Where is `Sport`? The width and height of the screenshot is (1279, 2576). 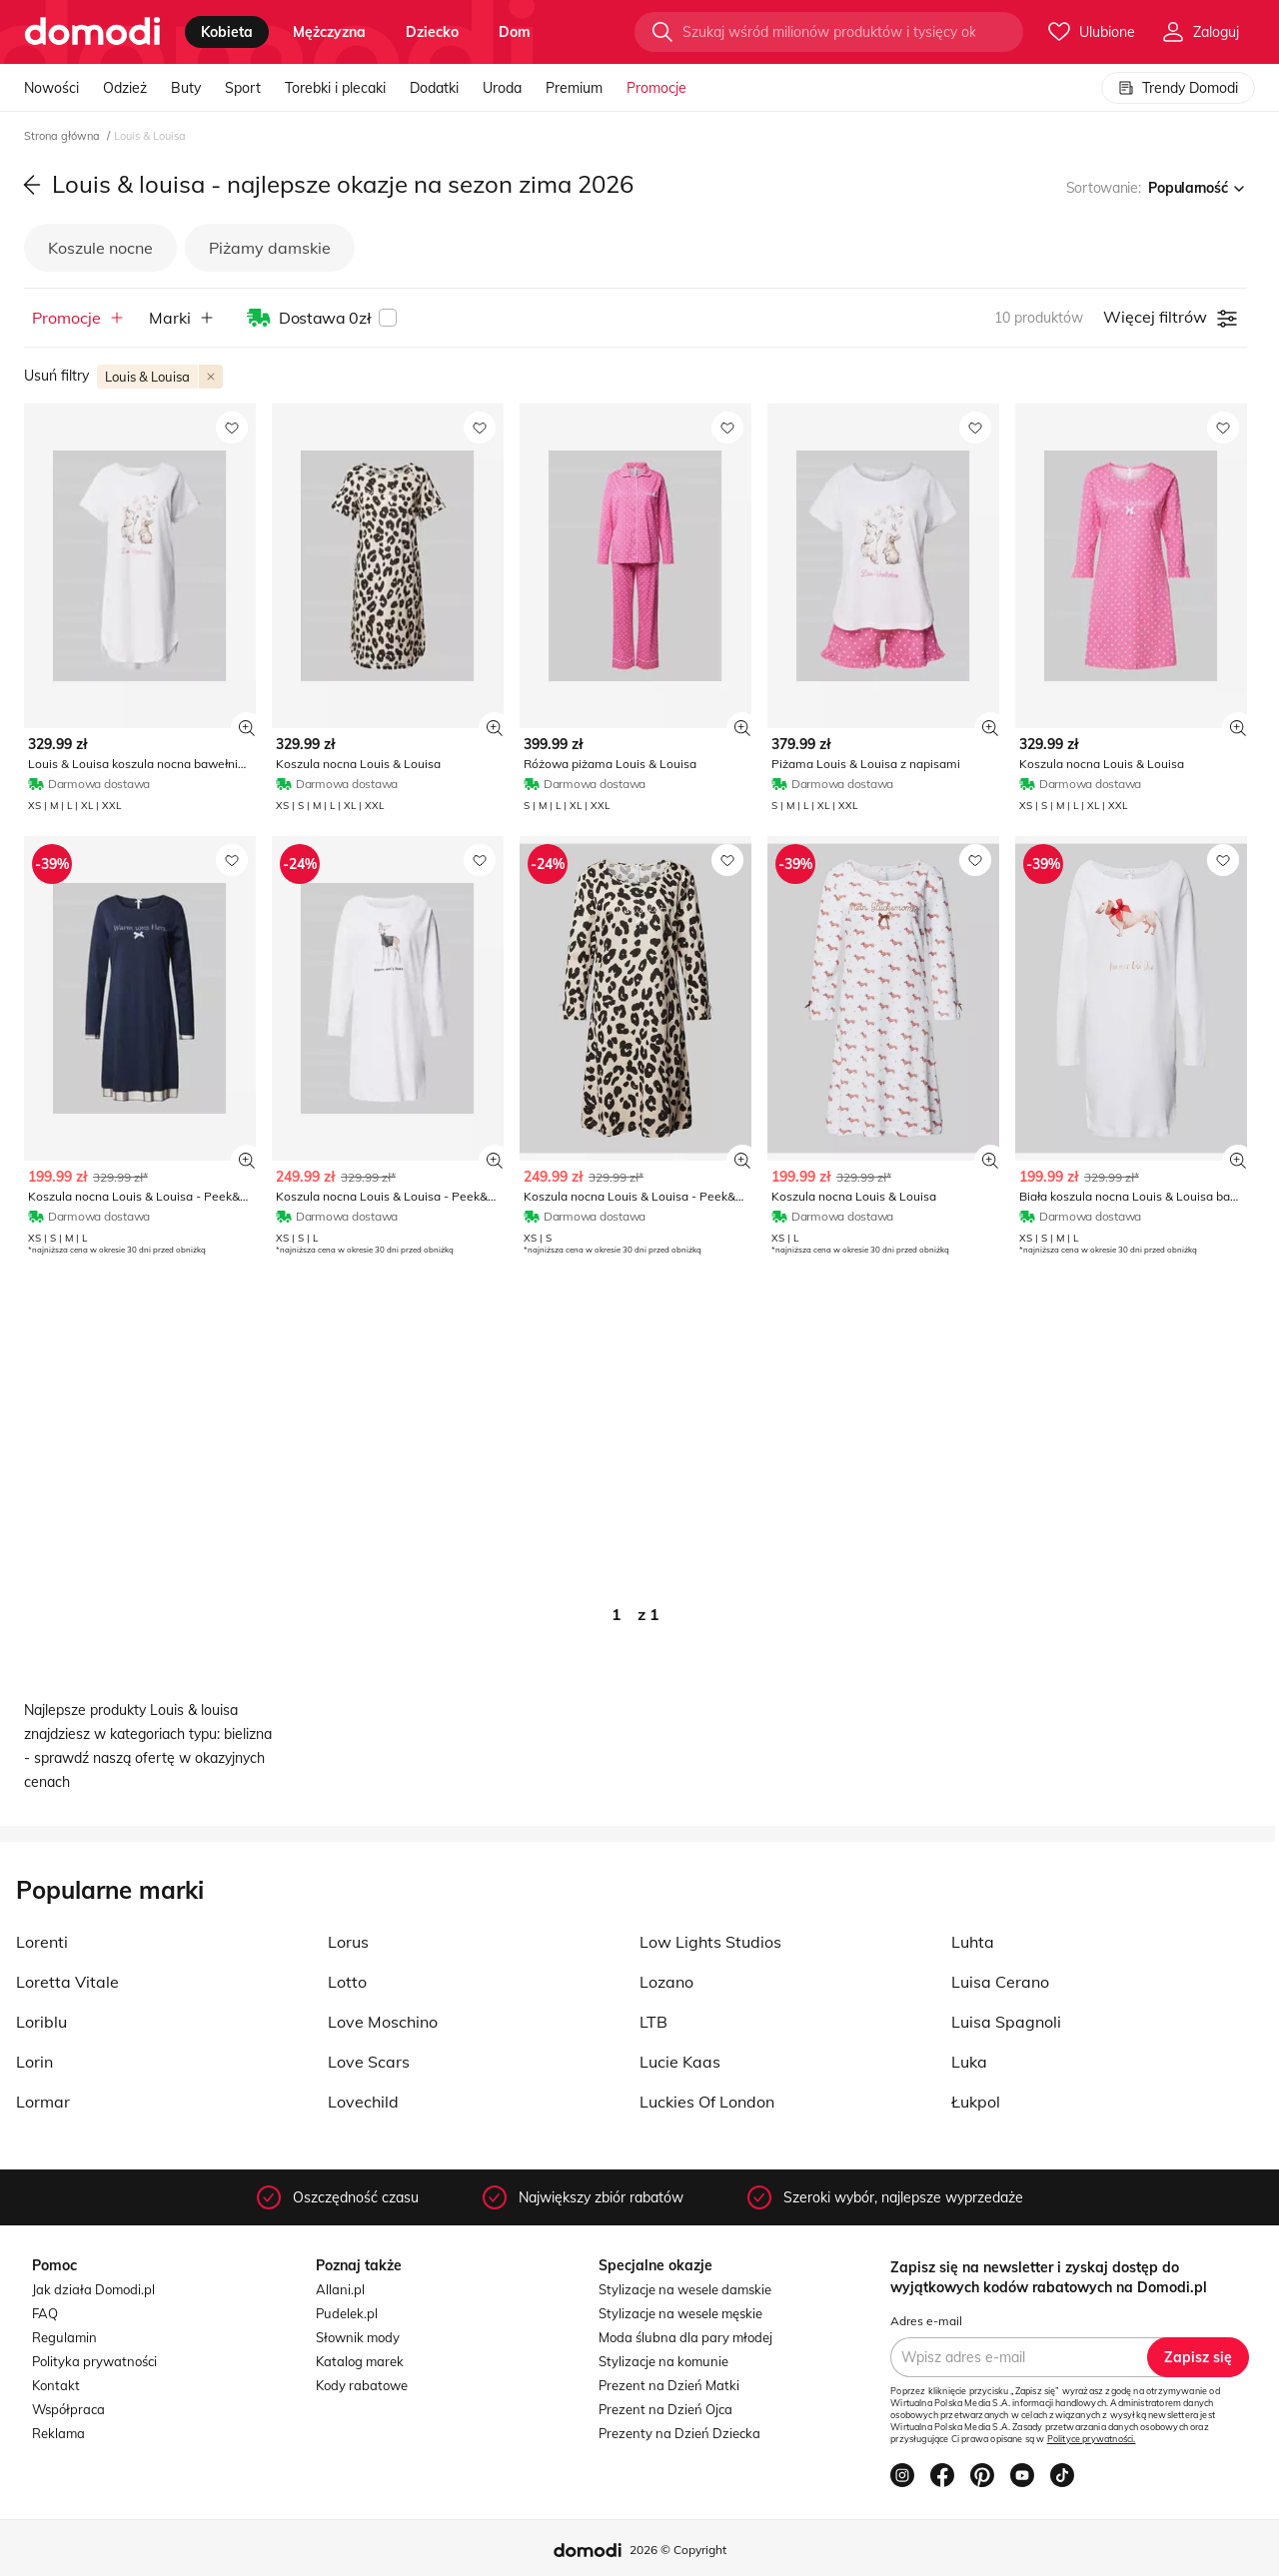 Sport is located at coordinates (243, 88).